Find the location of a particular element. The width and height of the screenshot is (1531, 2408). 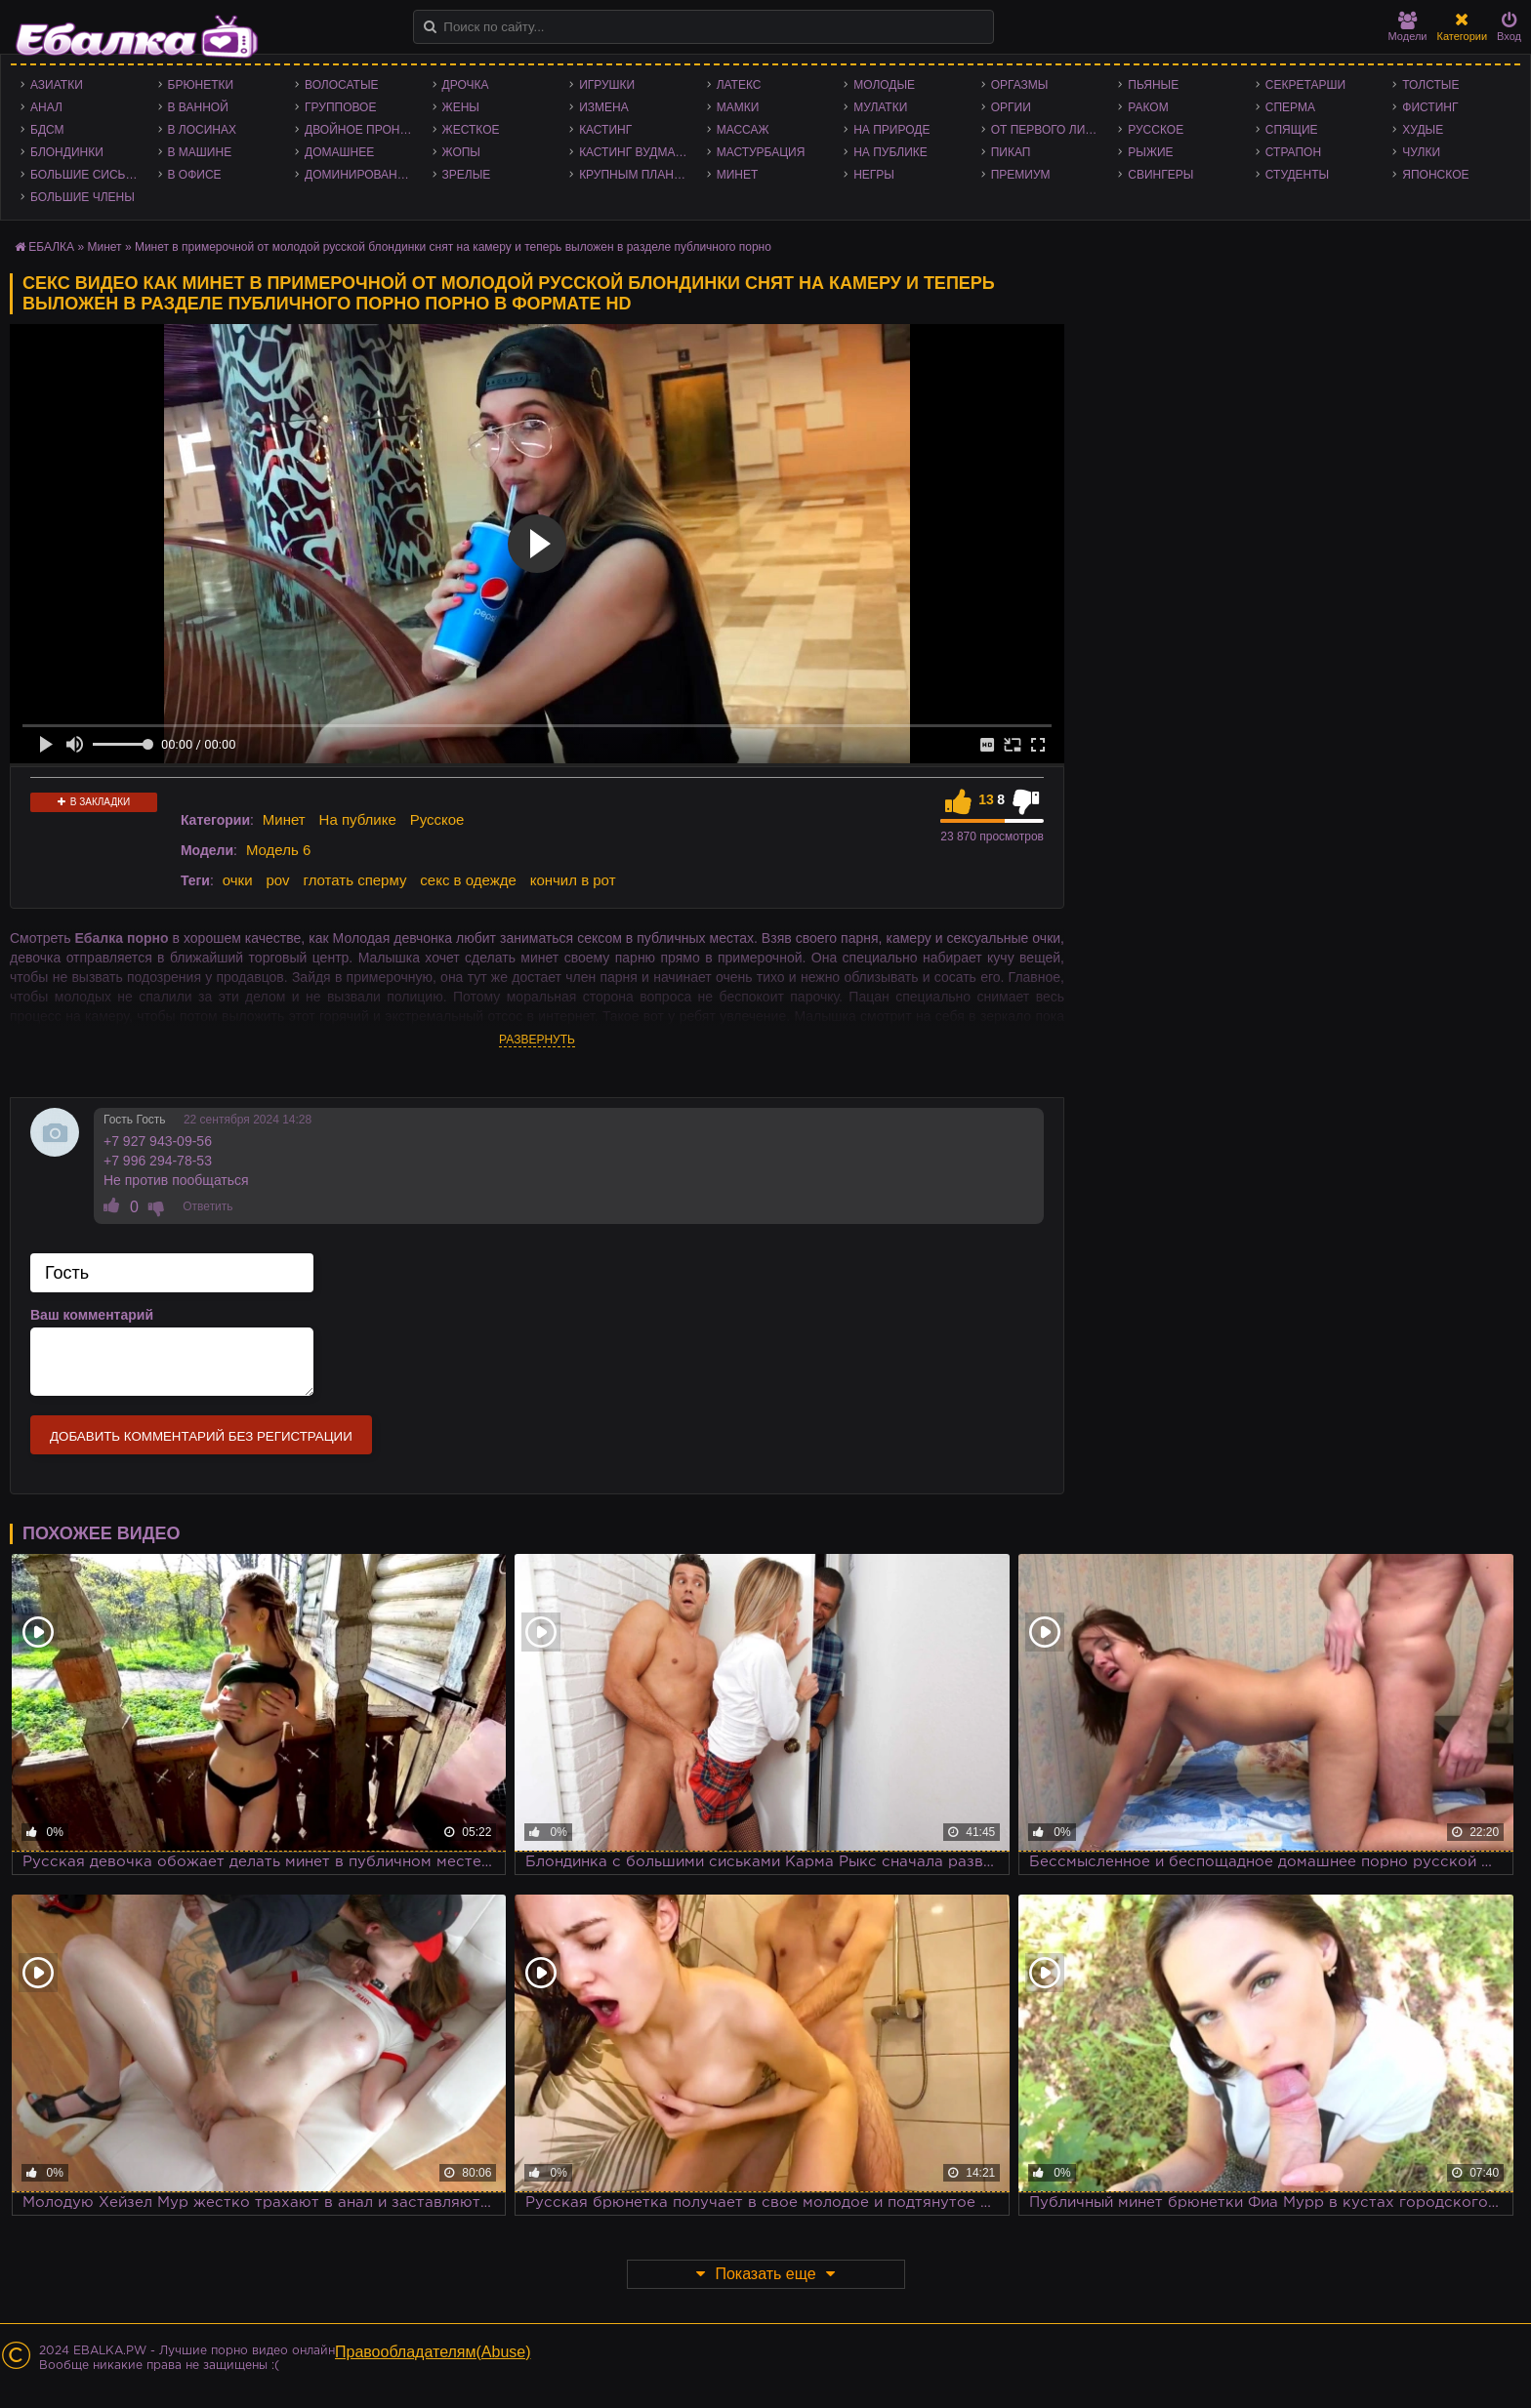

Дрочка is located at coordinates (465, 85).